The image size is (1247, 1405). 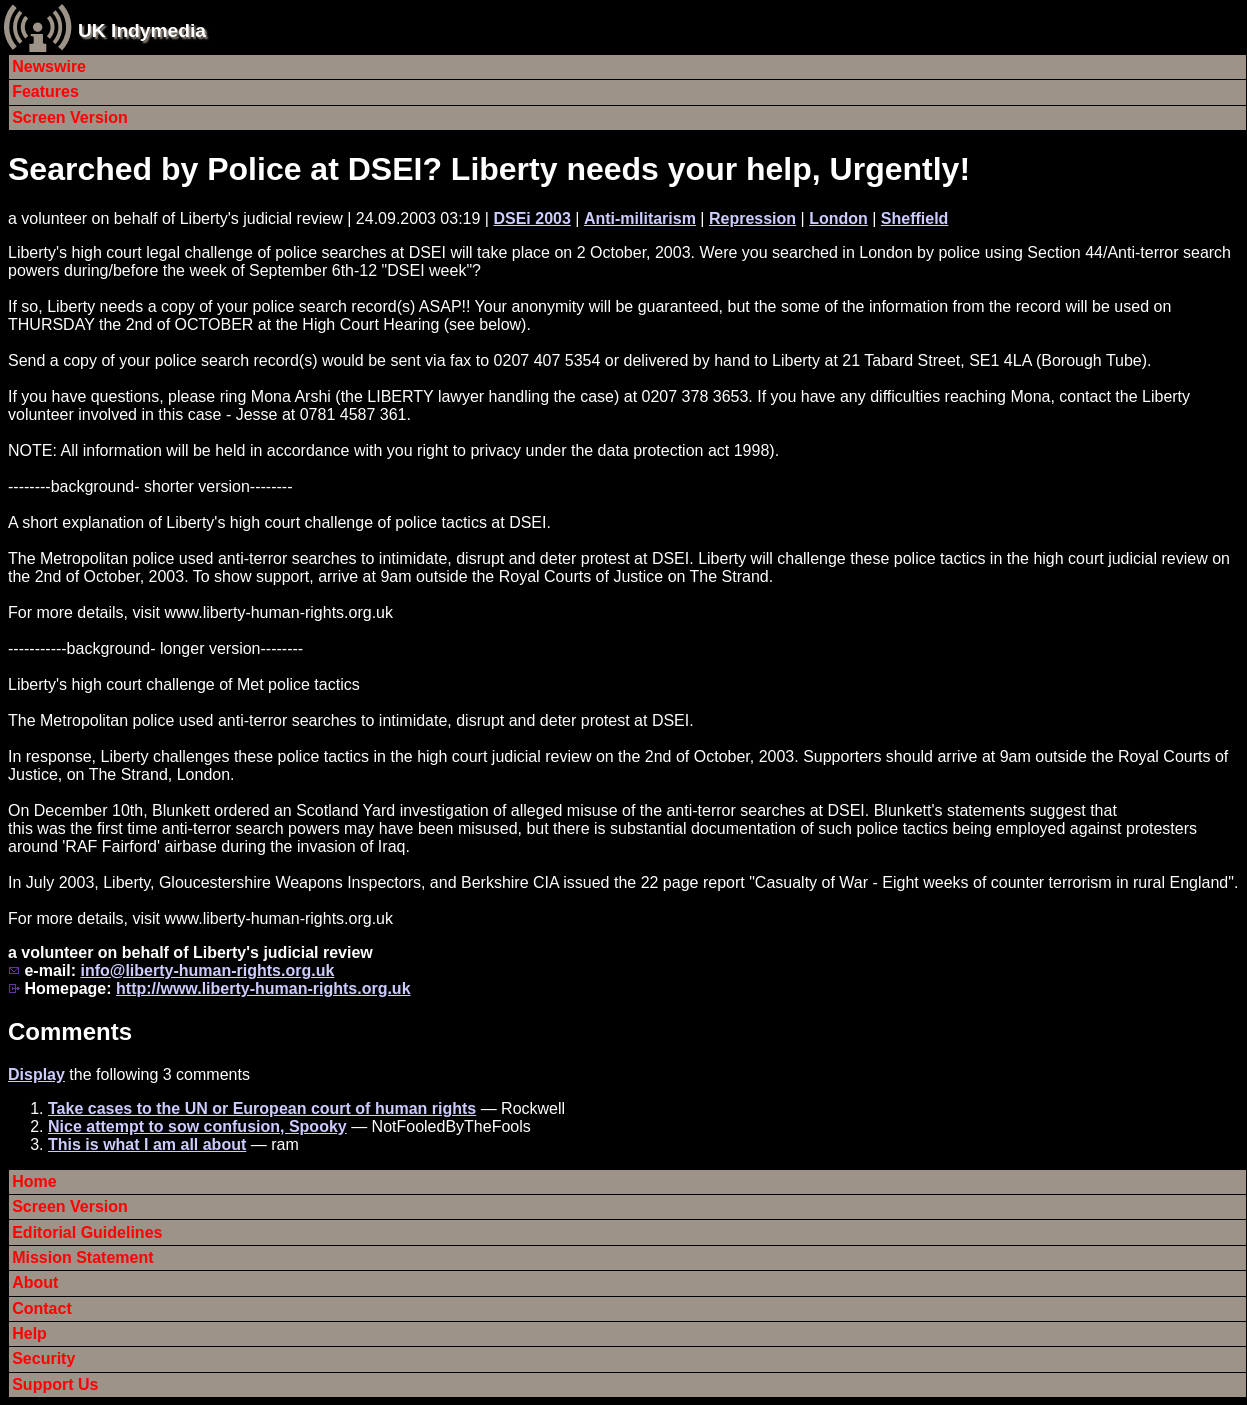 I want to click on Help, so click(x=29, y=1333).